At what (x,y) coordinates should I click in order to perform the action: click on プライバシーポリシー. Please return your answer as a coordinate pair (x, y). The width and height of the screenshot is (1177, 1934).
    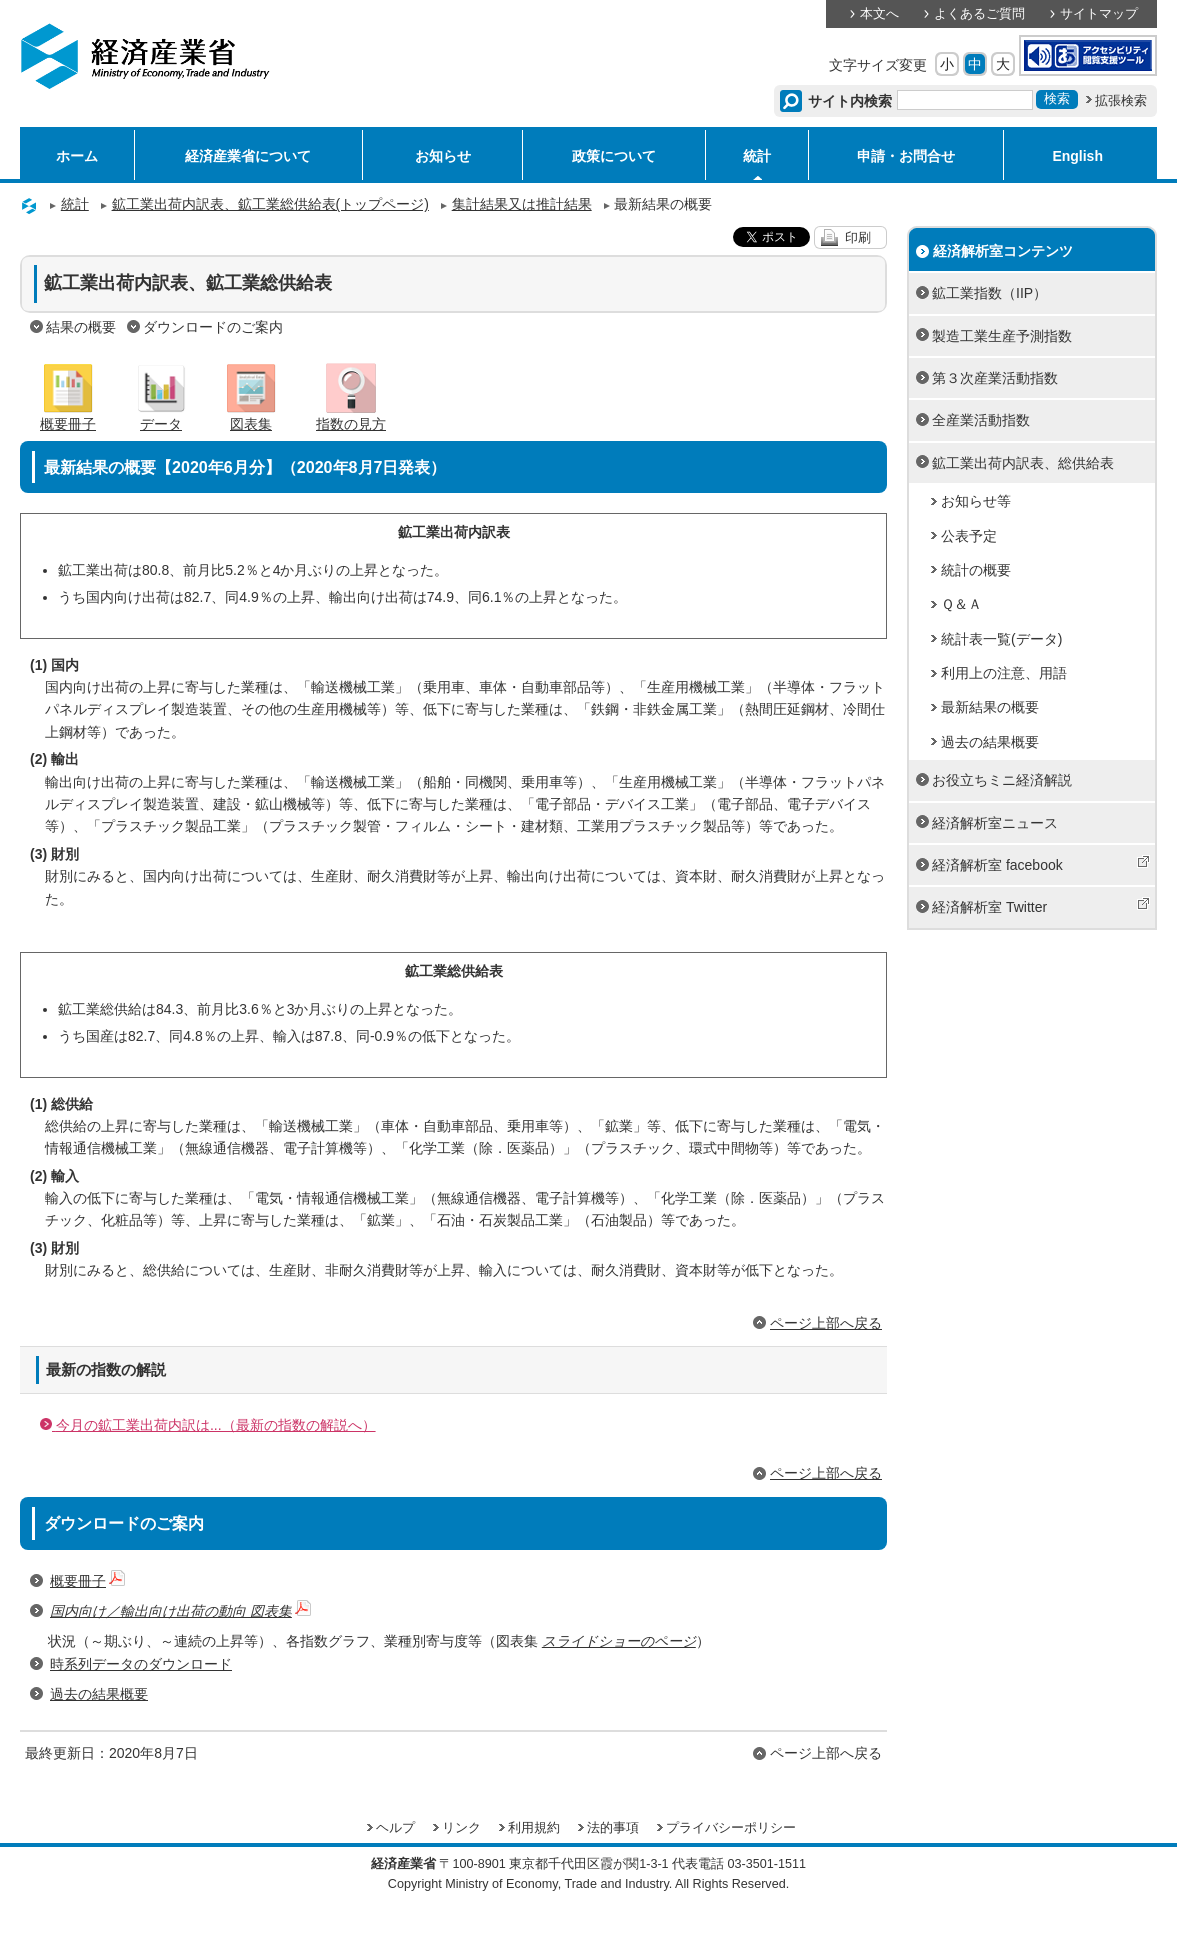
    Looking at the image, I should click on (731, 1828).